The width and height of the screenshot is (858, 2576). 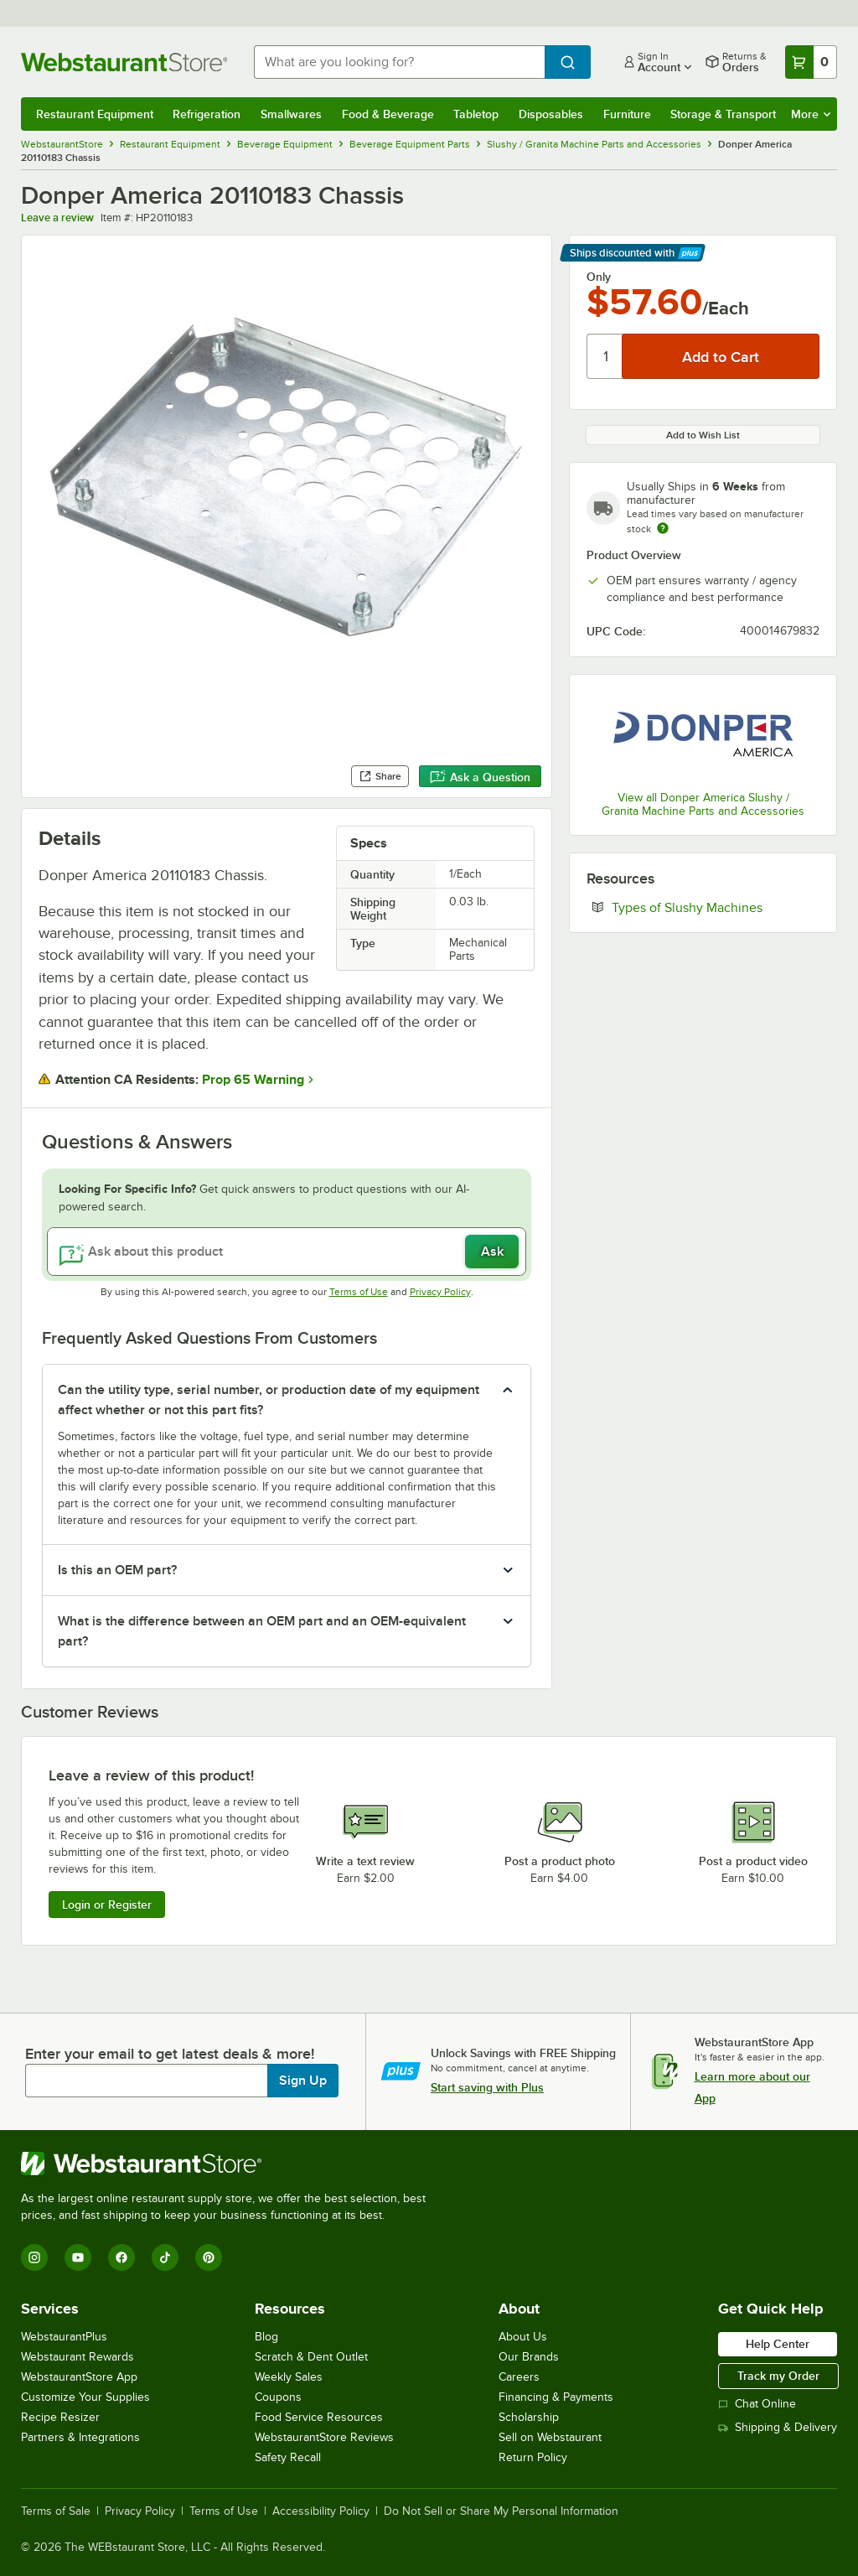 What do you see at coordinates (85, 2397) in the screenshot?
I see `Customize Your Supplies` at bounding box center [85, 2397].